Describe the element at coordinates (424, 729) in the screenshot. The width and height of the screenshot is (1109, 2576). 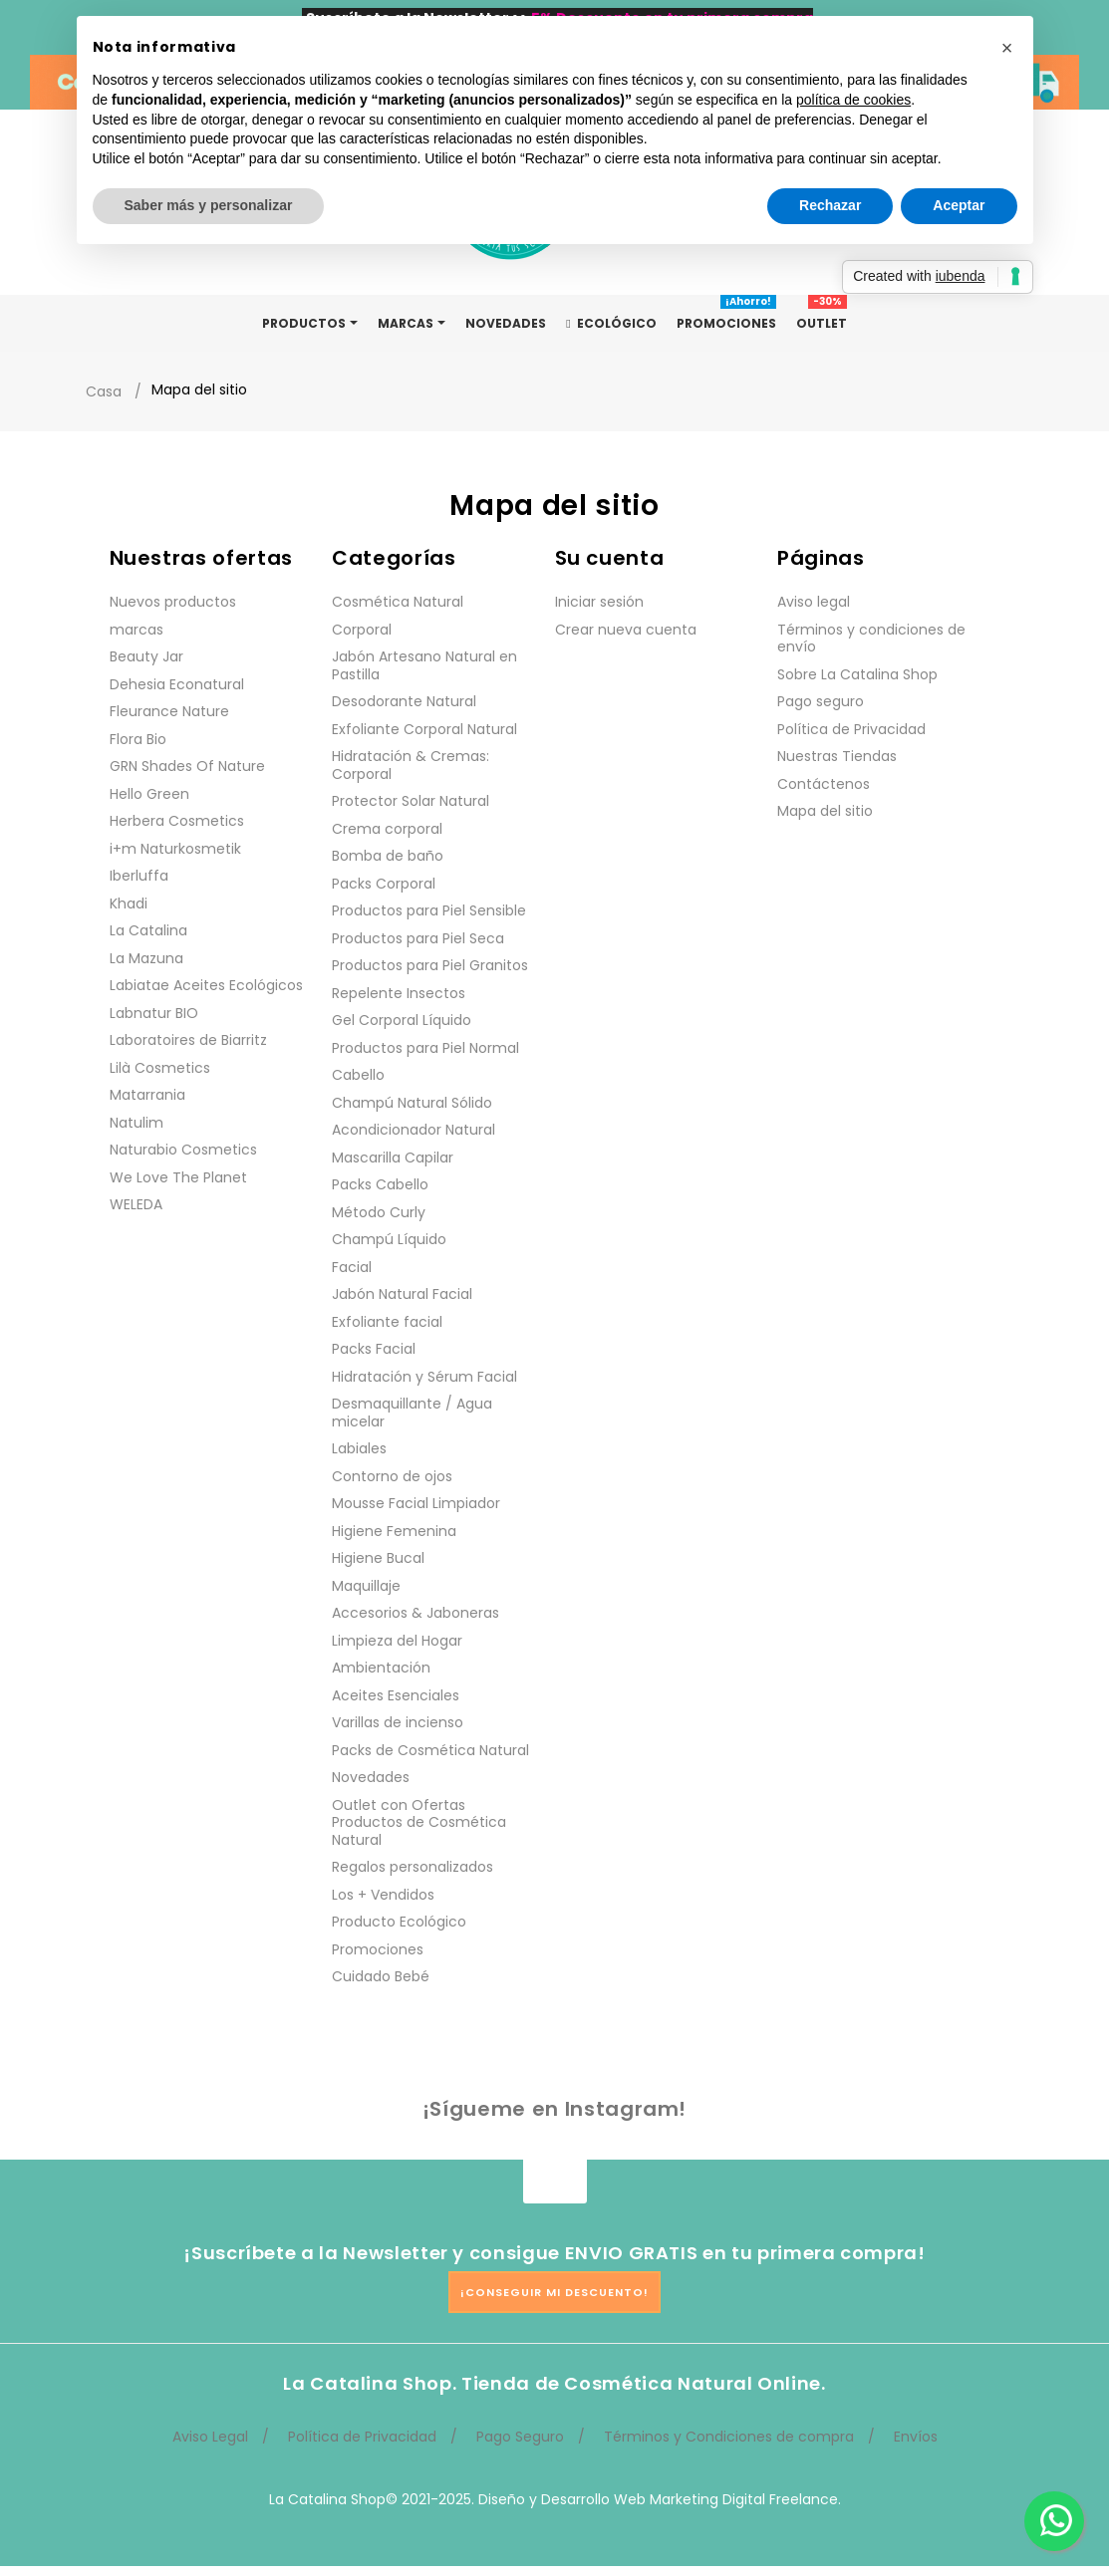
I see `Exfoliante Corporal Natural` at that location.